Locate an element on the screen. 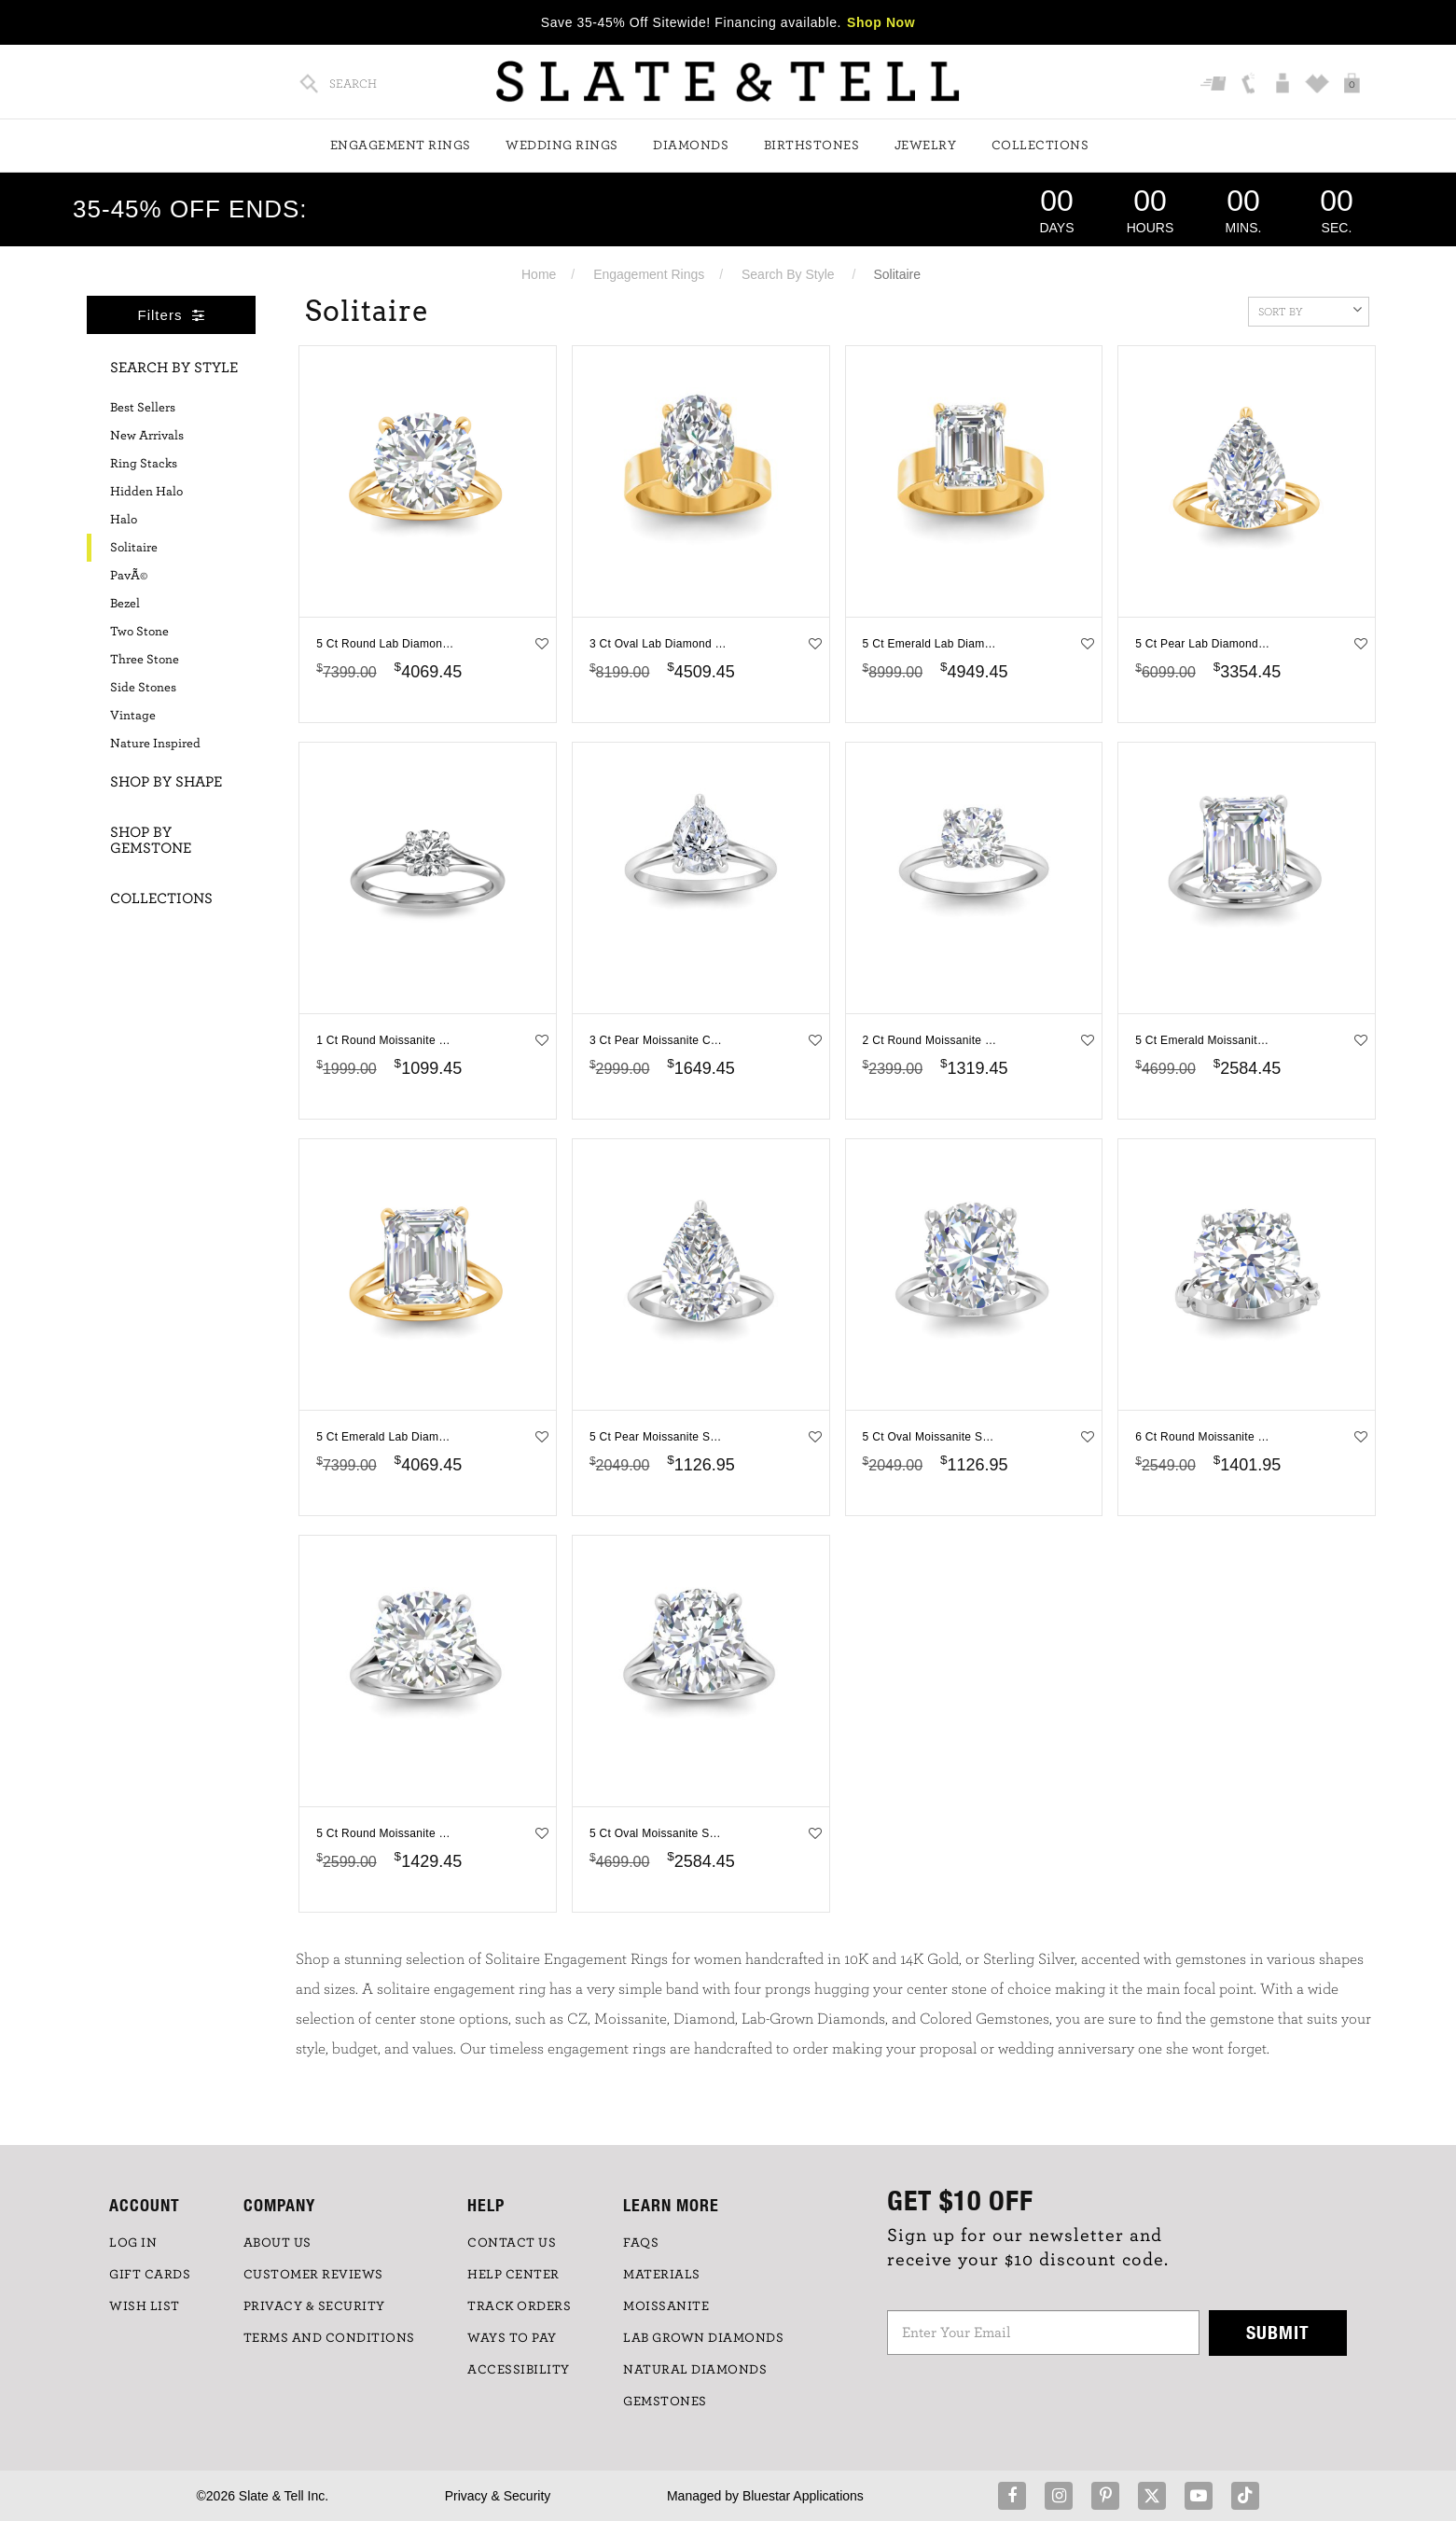  PRIVACY & SECURITY is located at coordinates (314, 2306).